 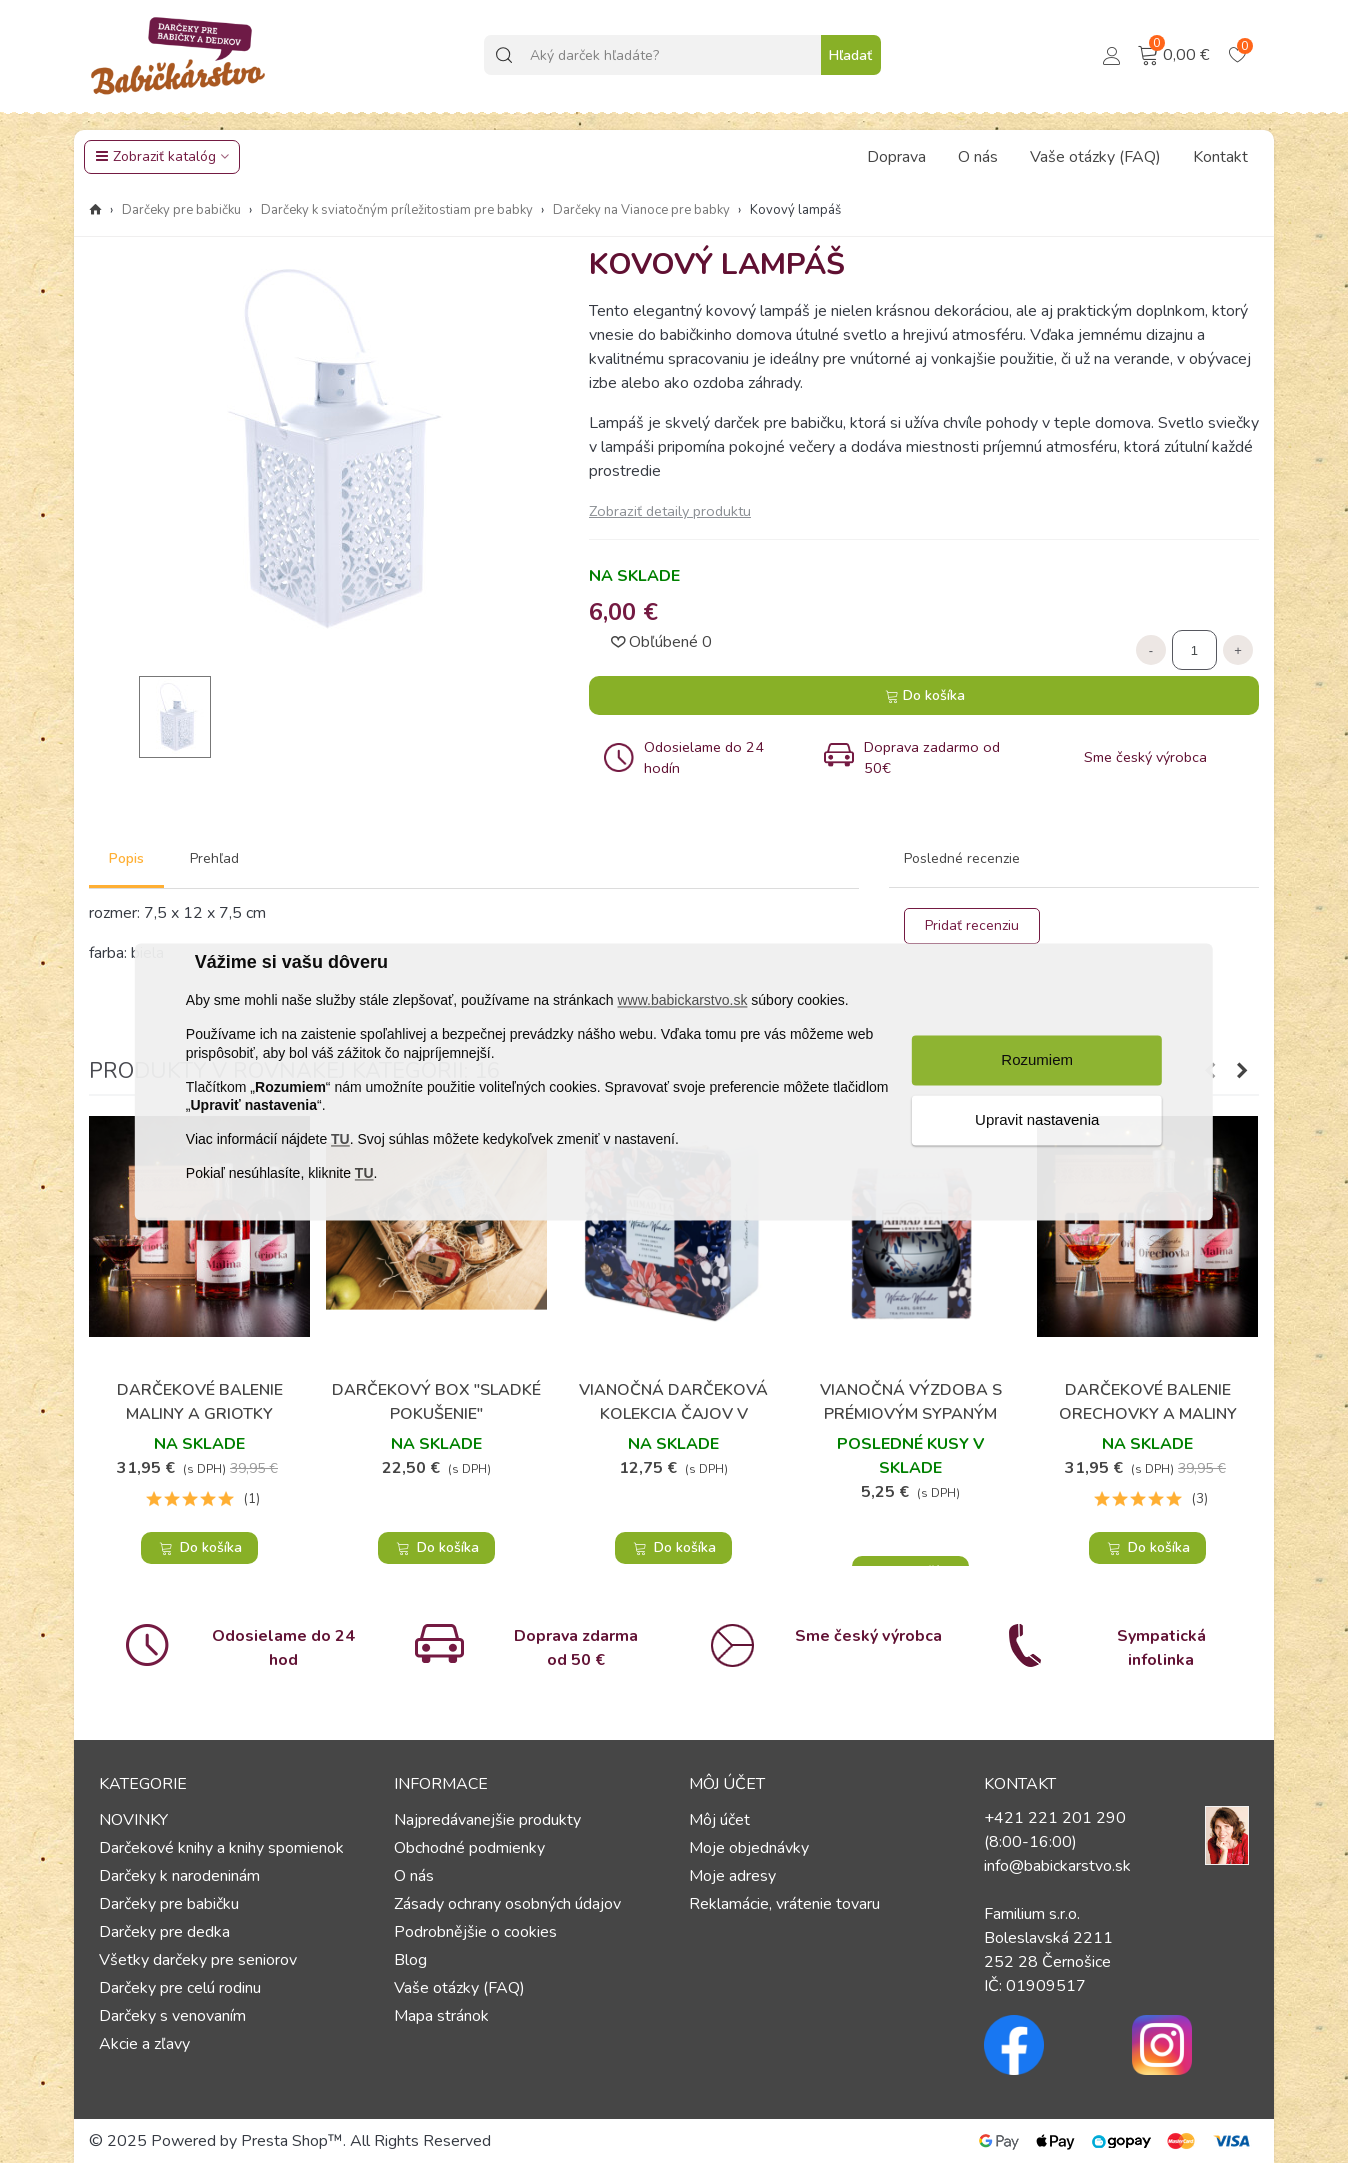 I want to click on Zobraziť detaily produktu, so click(x=670, y=511).